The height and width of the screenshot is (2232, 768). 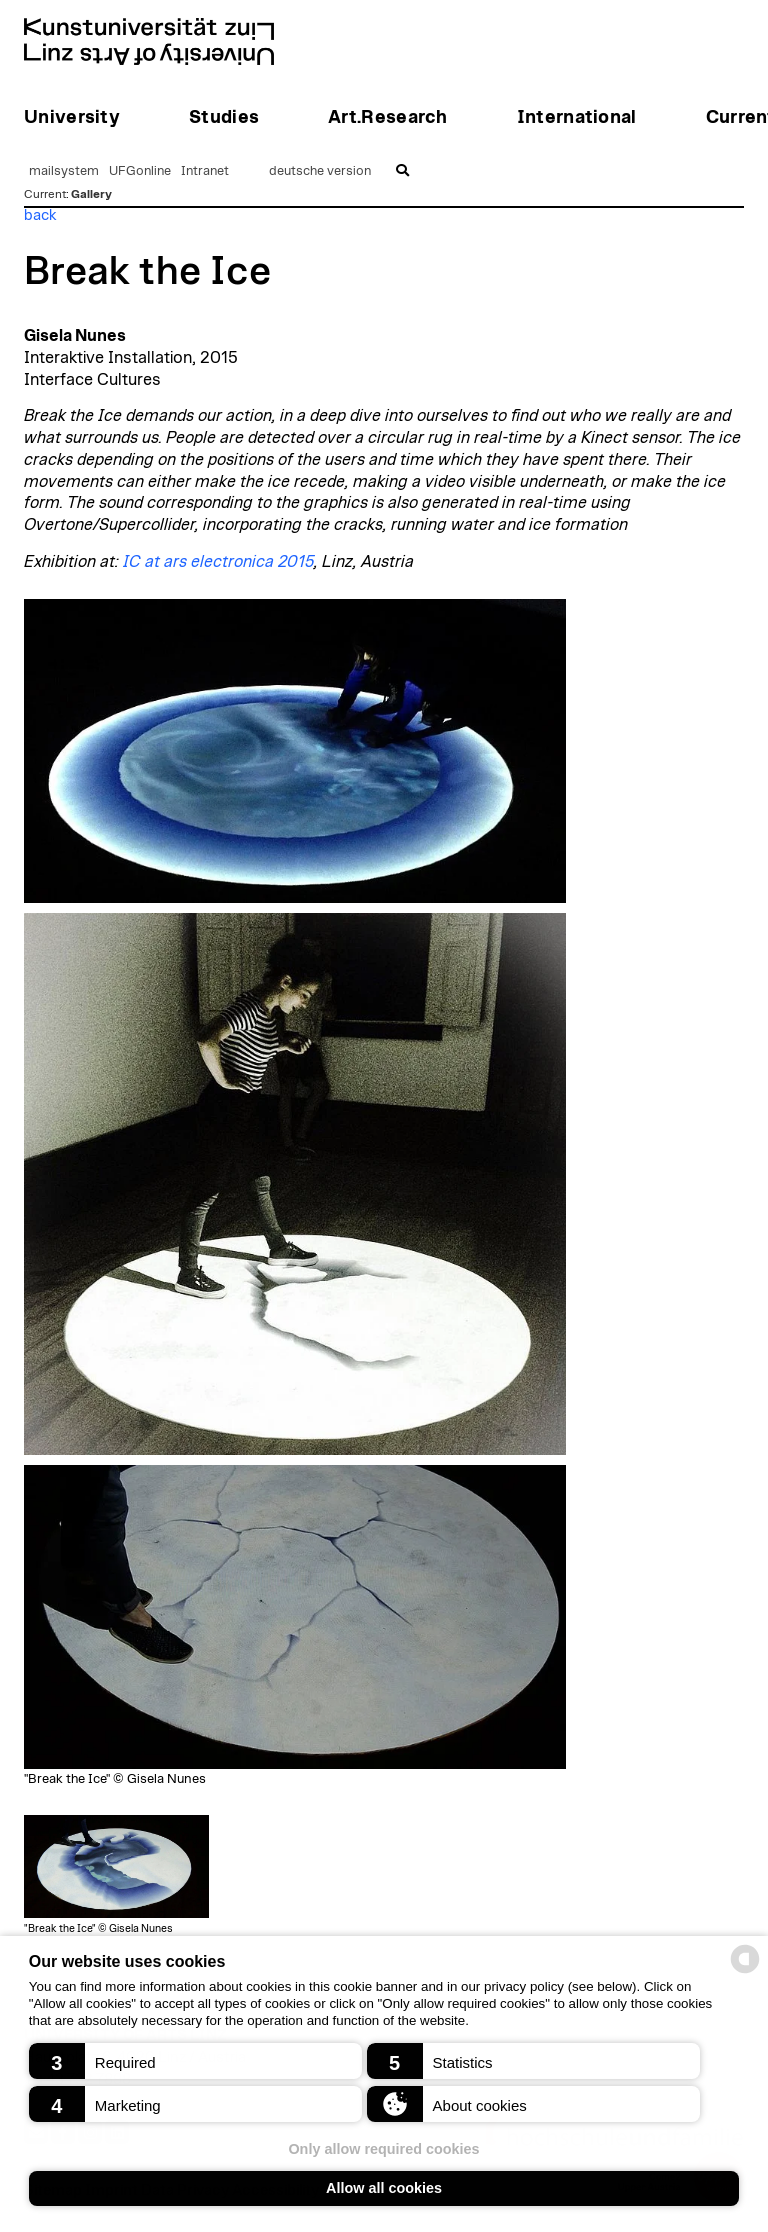 I want to click on IC at ars electronica 2015, so click(x=218, y=562).